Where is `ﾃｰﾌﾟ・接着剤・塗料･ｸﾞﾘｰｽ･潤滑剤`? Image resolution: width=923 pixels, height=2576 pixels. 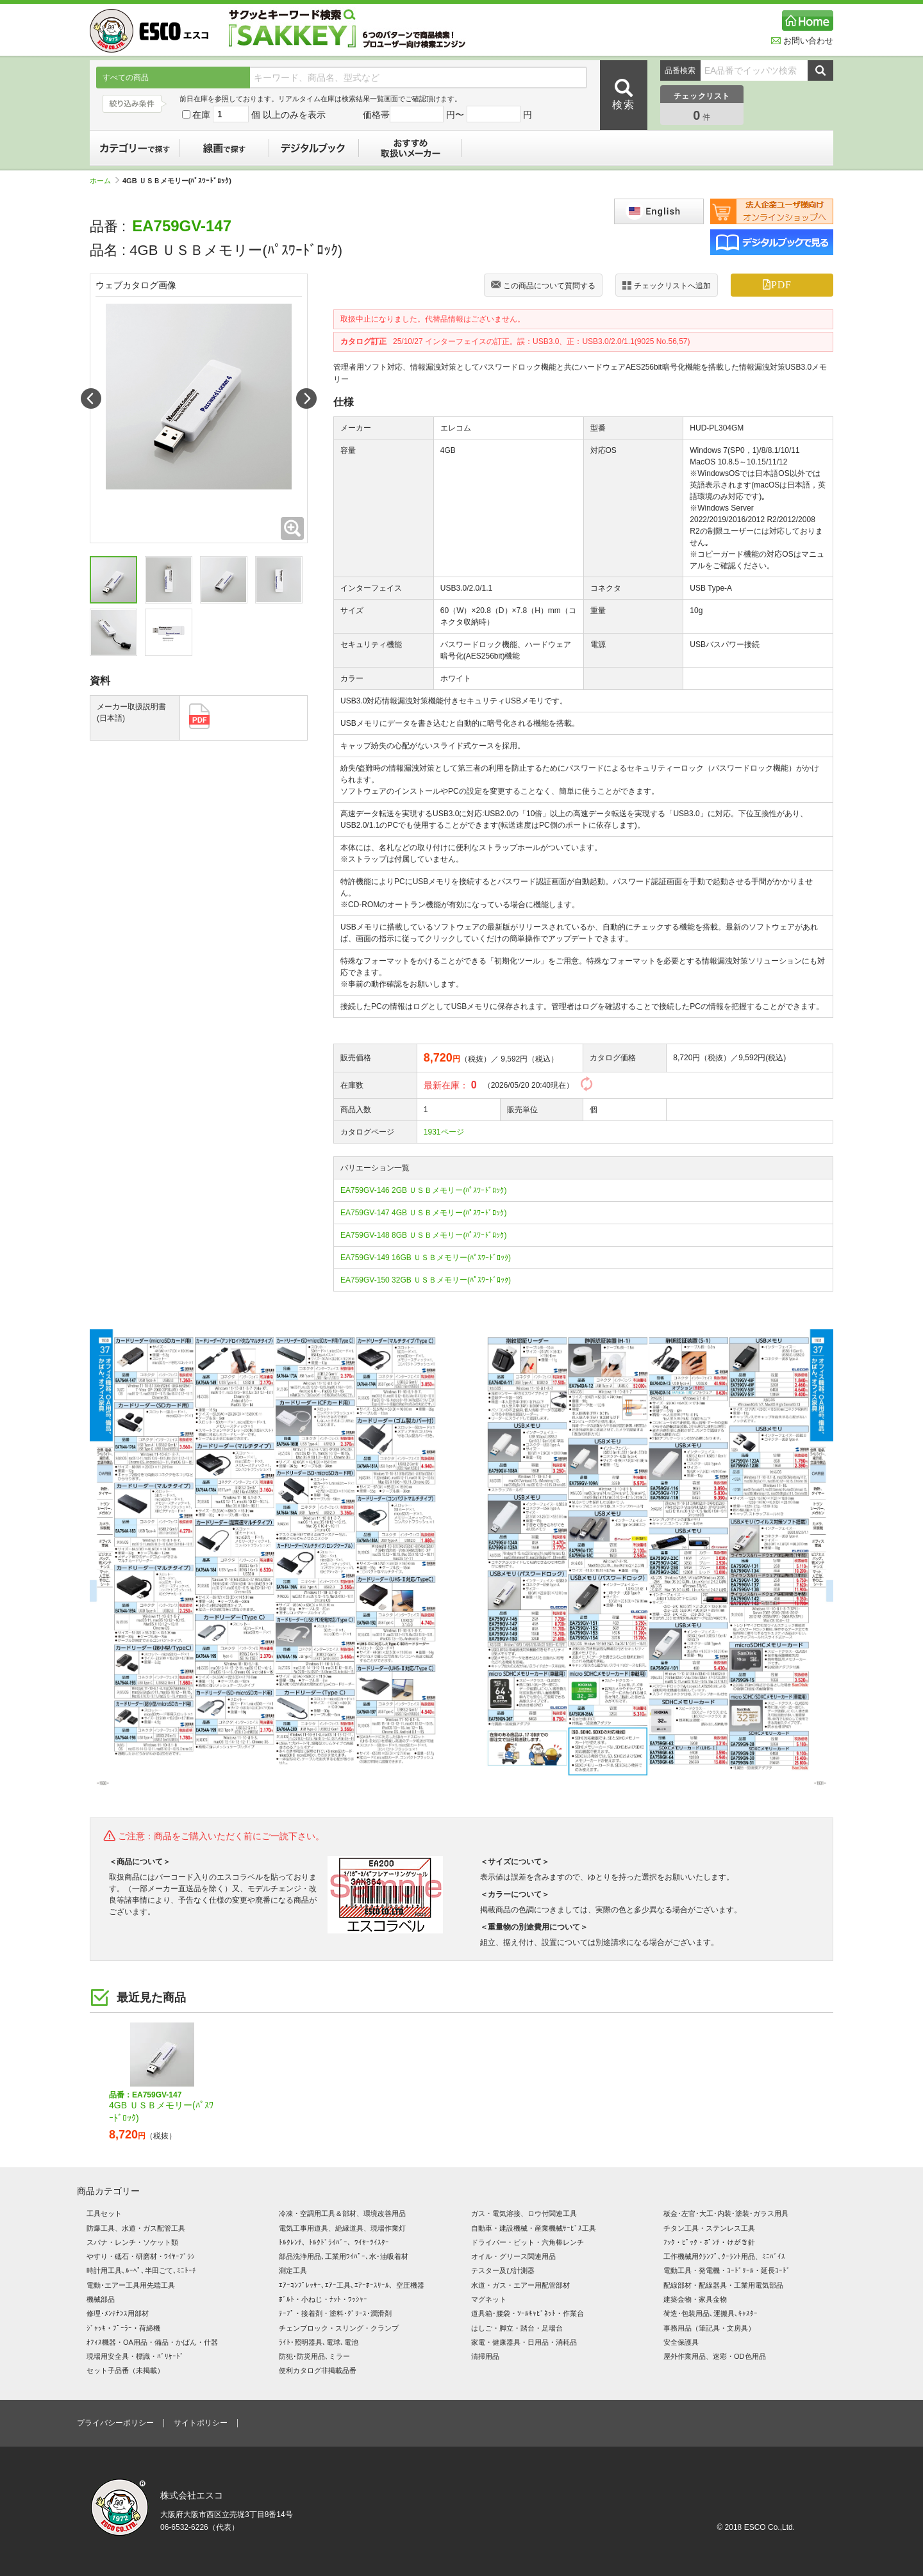 ﾃｰﾌﾟ・接着剤・塗料･ｸﾞﾘｰｽ･潤滑剤 is located at coordinates (335, 2313).